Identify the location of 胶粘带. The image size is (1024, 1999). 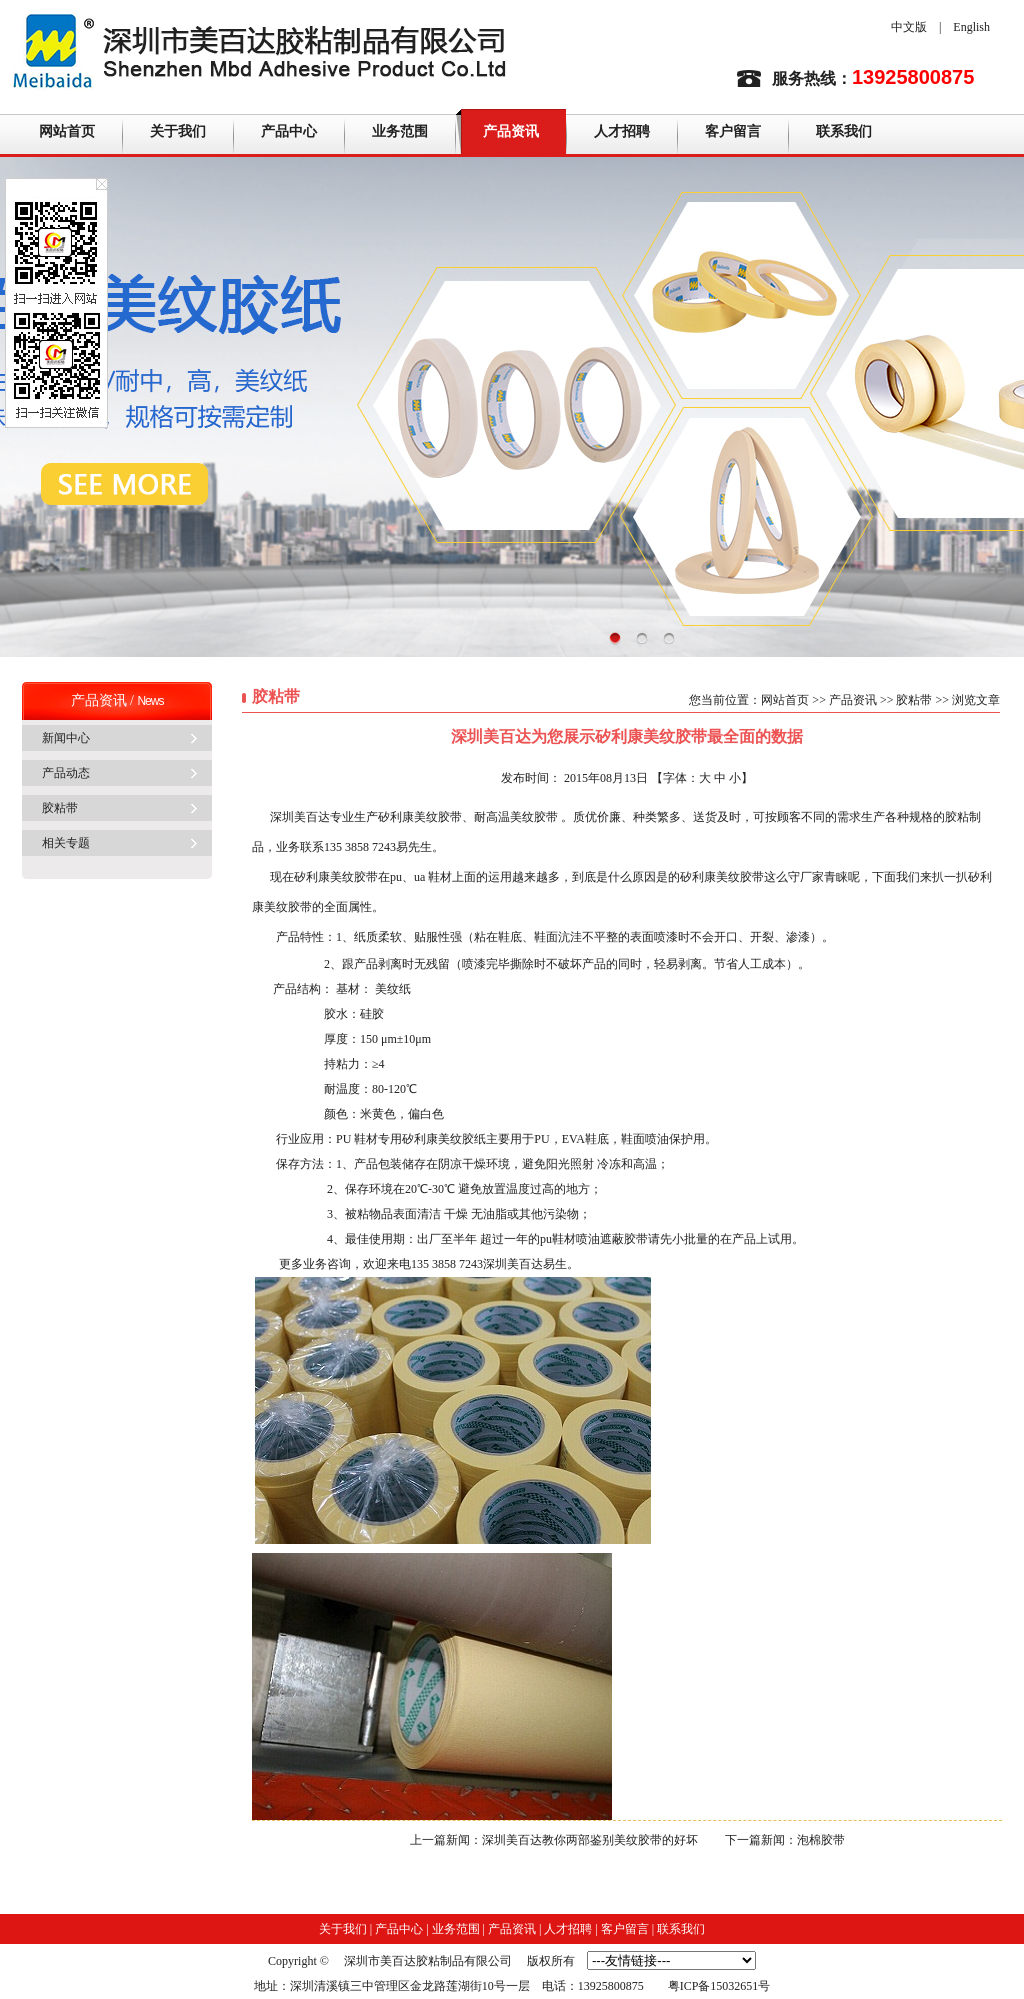
(60, 808).